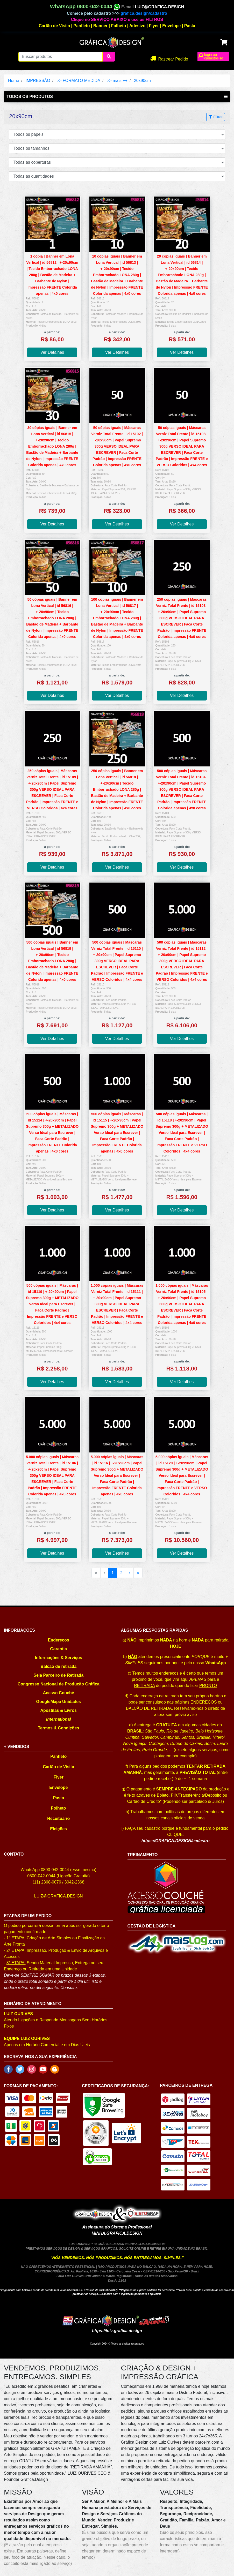 This screenshot has width=234, height=2576. I want to click on Informações & Serviços, so click(58, 1657).